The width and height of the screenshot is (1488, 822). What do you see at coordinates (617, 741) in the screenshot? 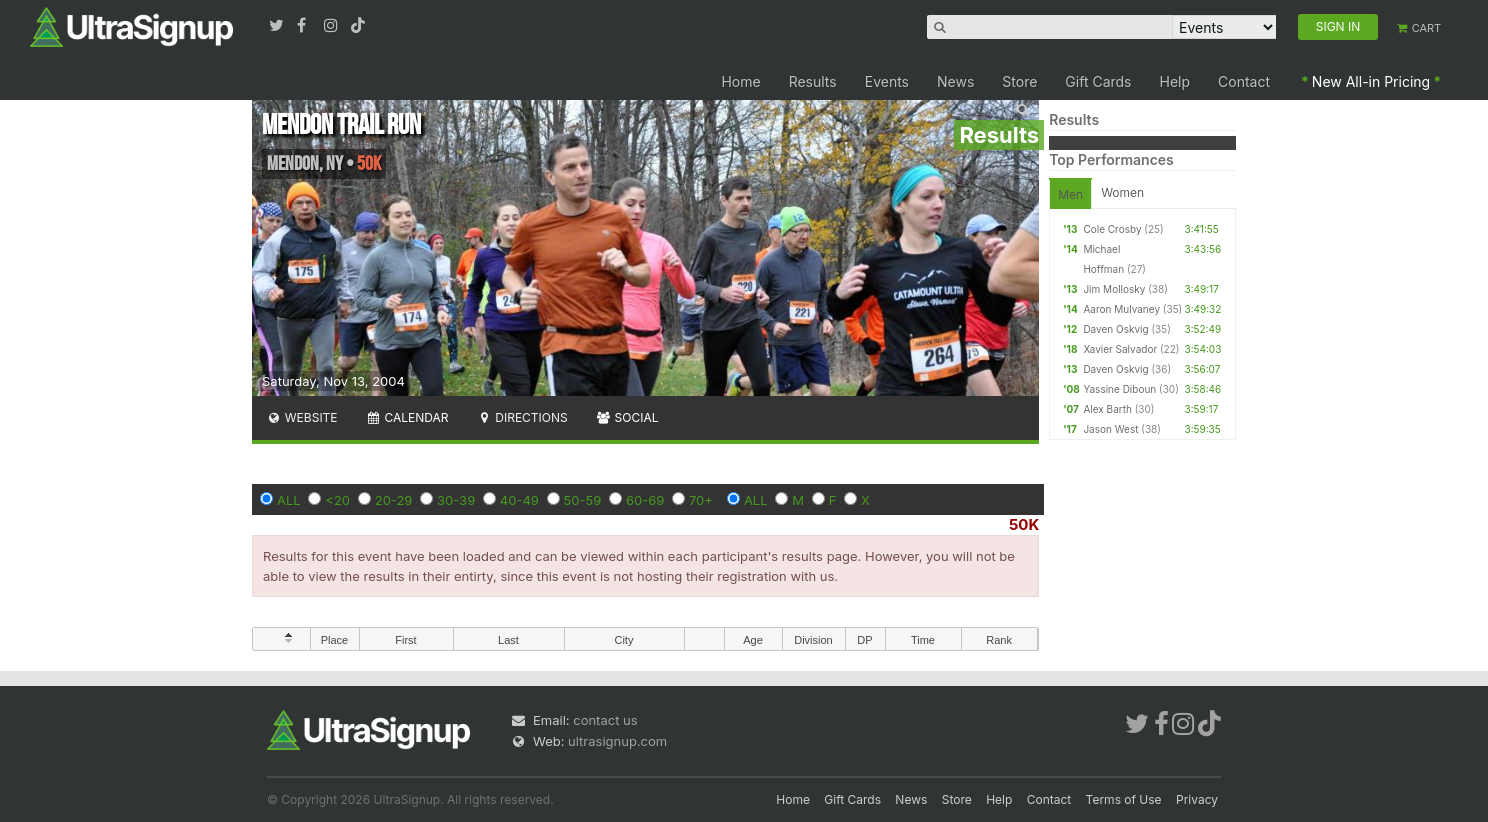
I see `ultrasignup.com` at bounding box center [617, 741].